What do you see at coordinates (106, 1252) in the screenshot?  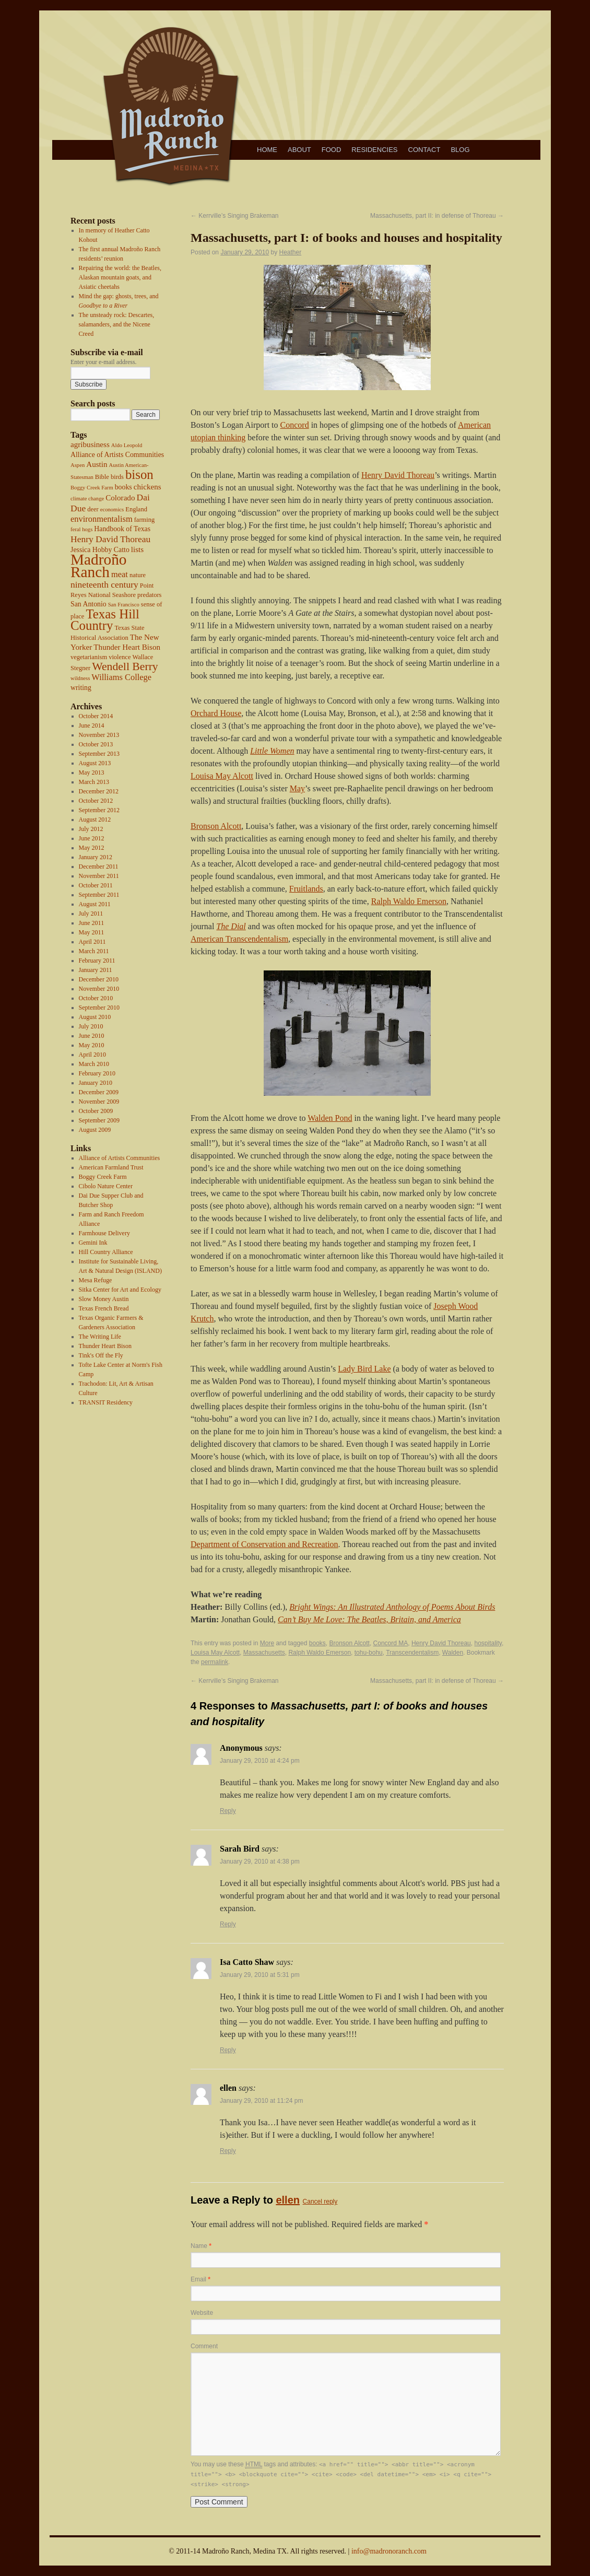 I see `Hill Country Alliance` at bounding box center [106, 1252].